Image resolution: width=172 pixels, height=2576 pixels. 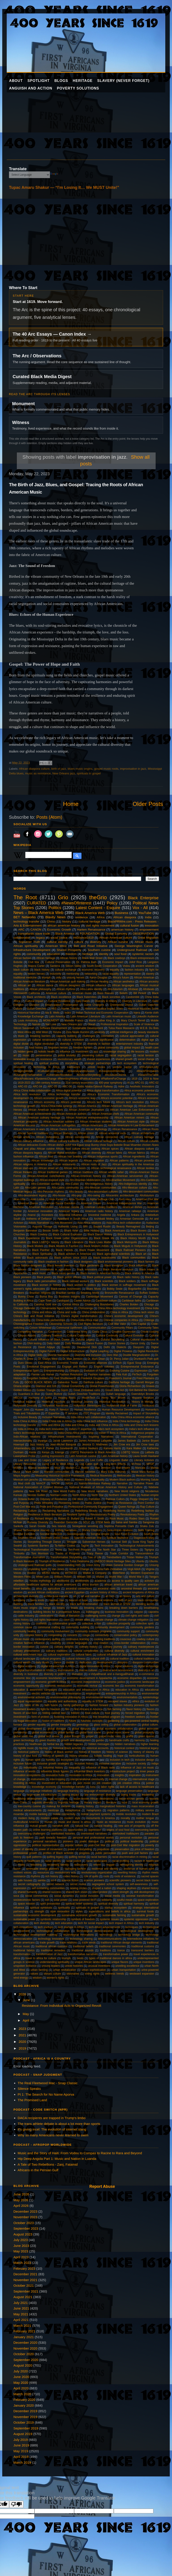 I want to click on Societal Evolution, so click(x=24, y=1534).